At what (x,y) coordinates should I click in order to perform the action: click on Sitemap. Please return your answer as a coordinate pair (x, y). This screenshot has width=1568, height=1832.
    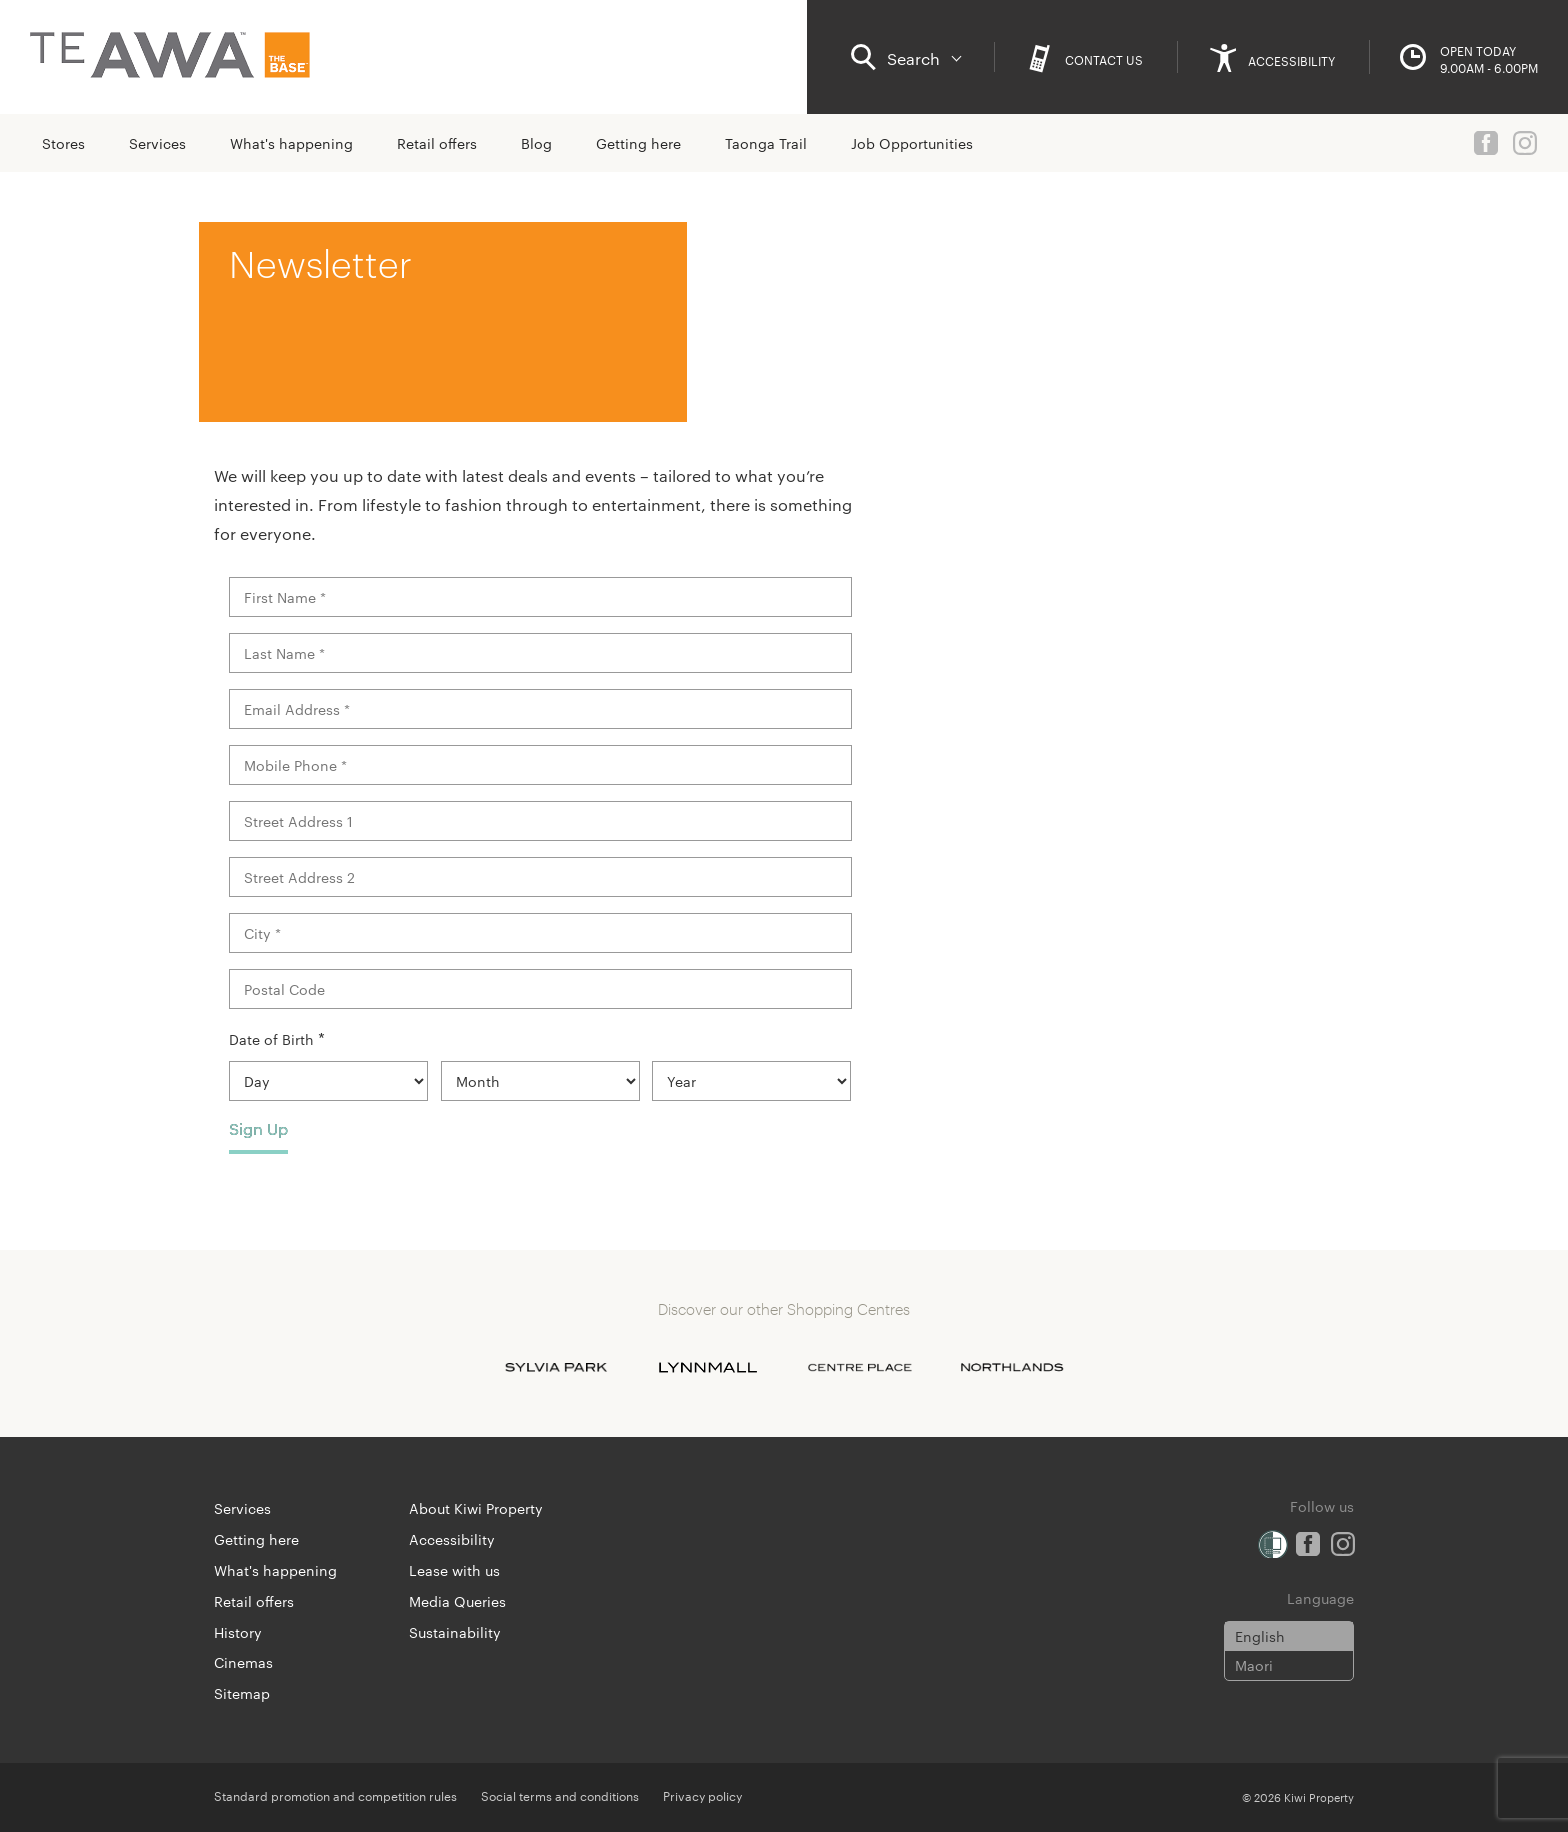
    Looking at the image, I should click on (242, 1693).